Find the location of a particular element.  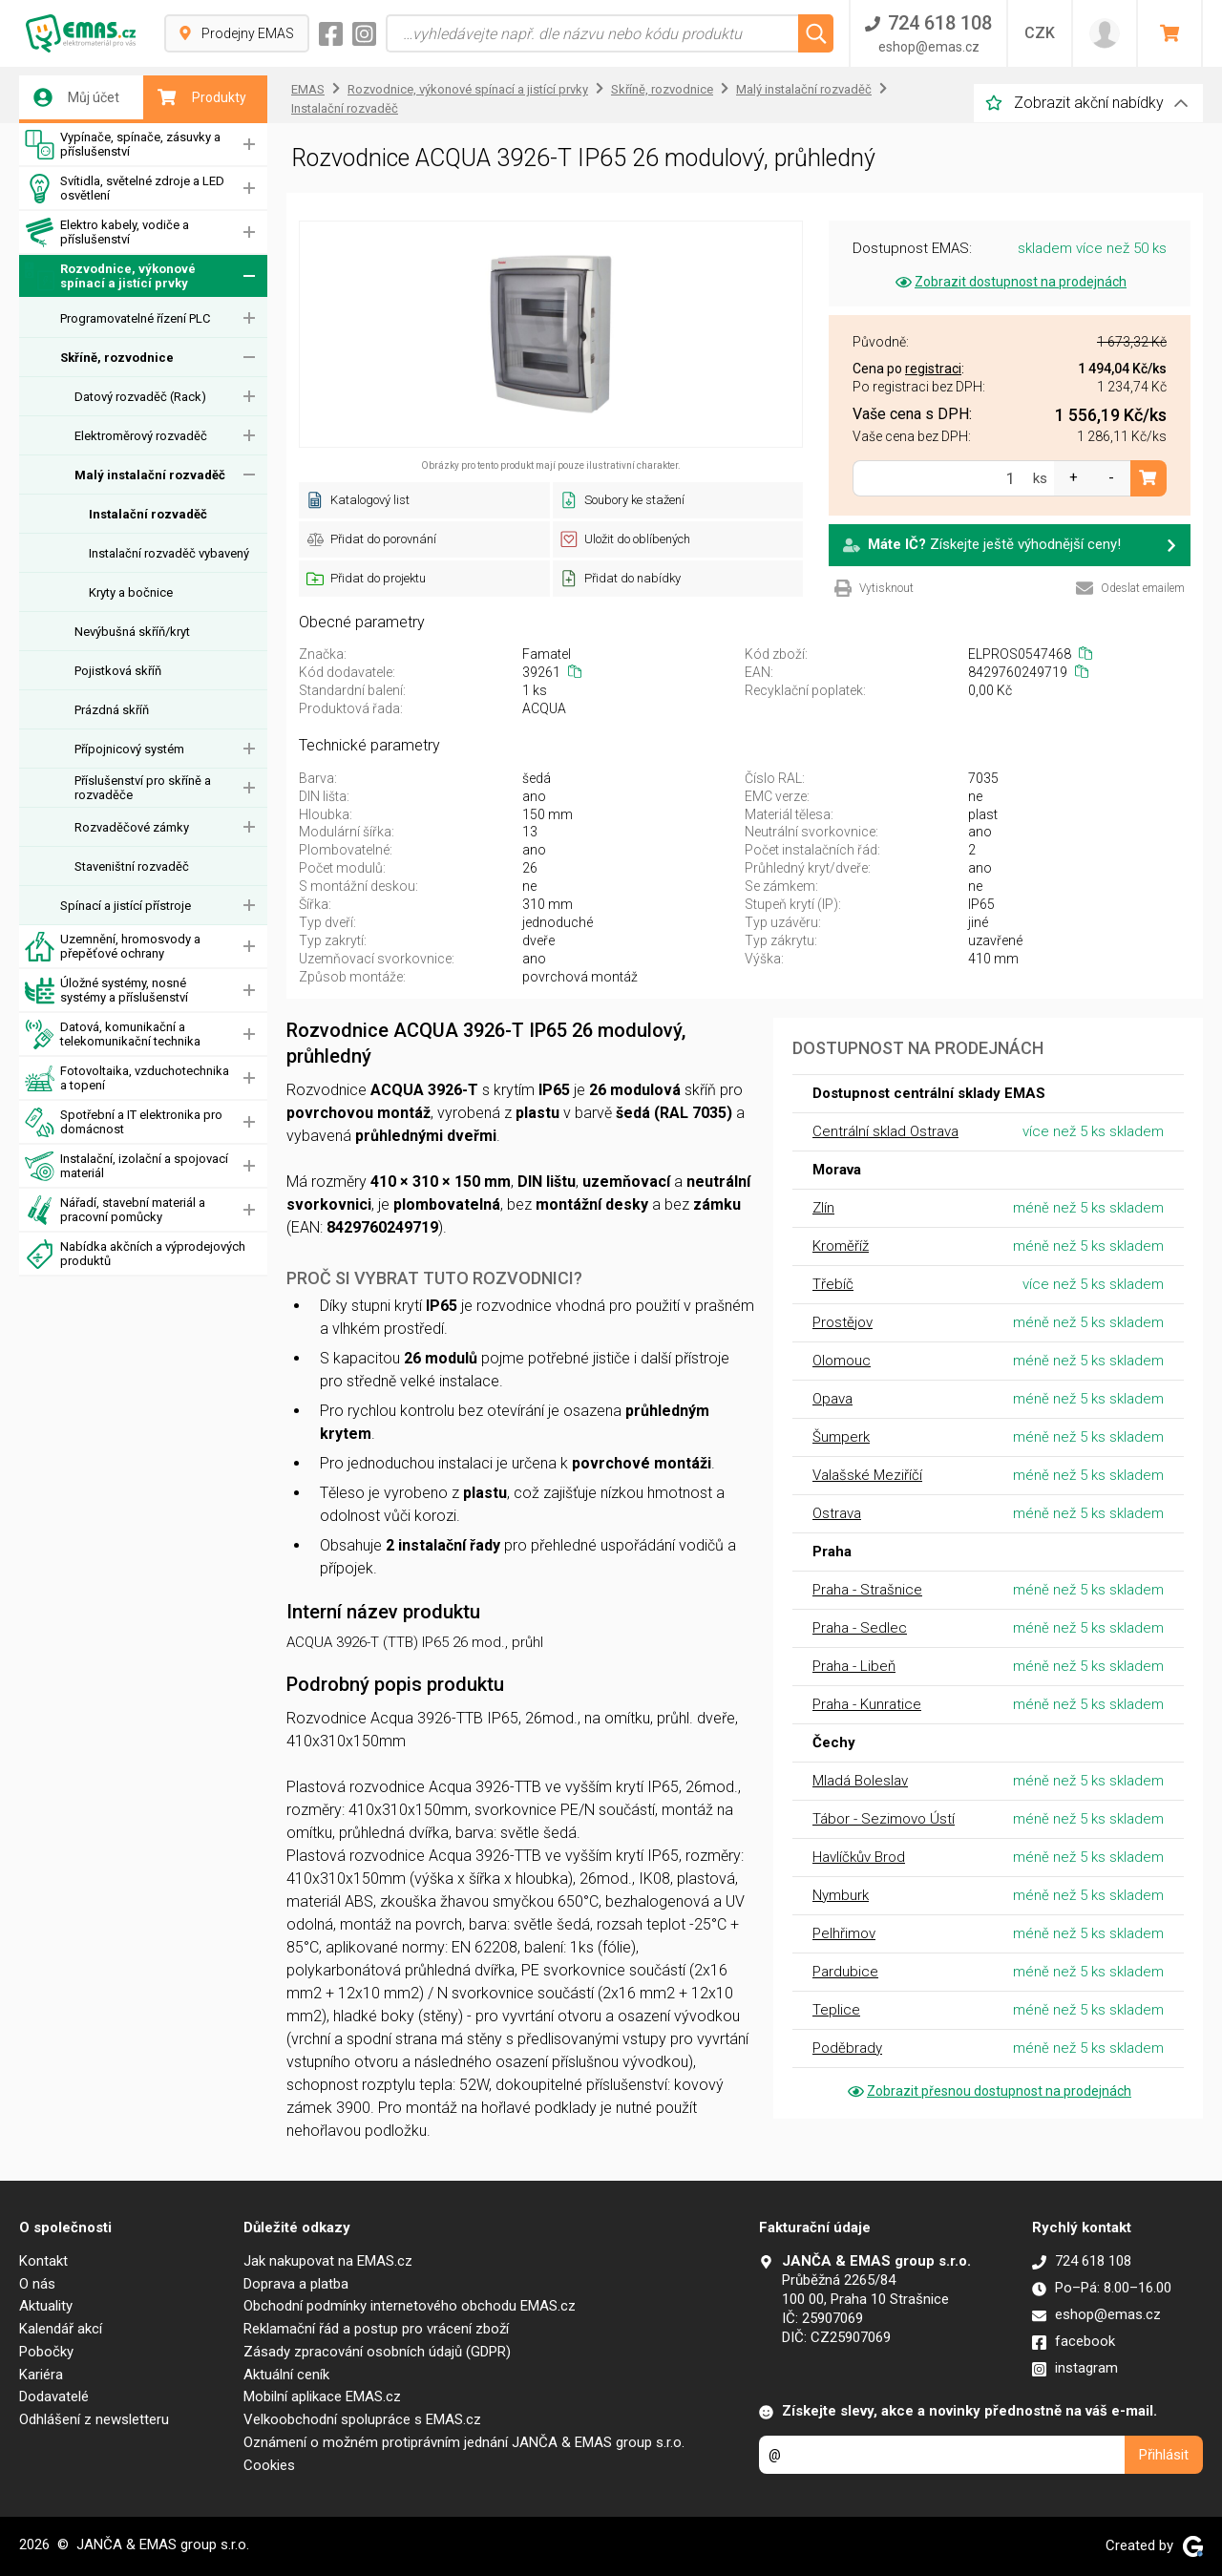

Dodavatelé is located at coordinates (54, 2396).